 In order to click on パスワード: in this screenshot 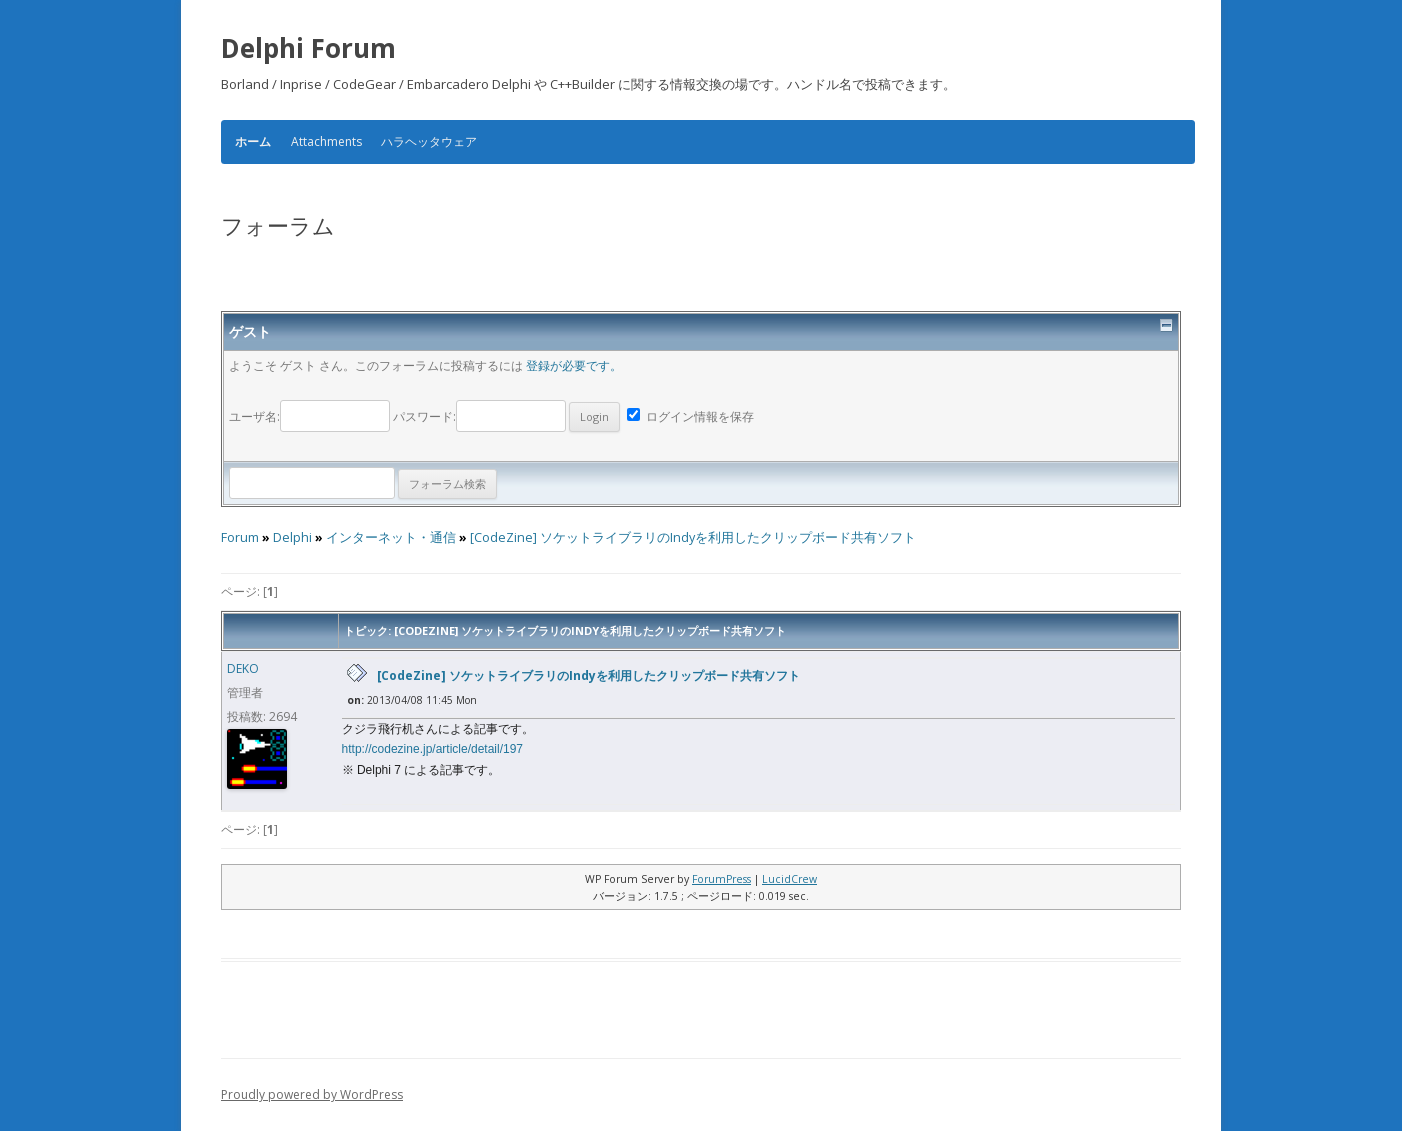, I will do `click(506, 416)`.